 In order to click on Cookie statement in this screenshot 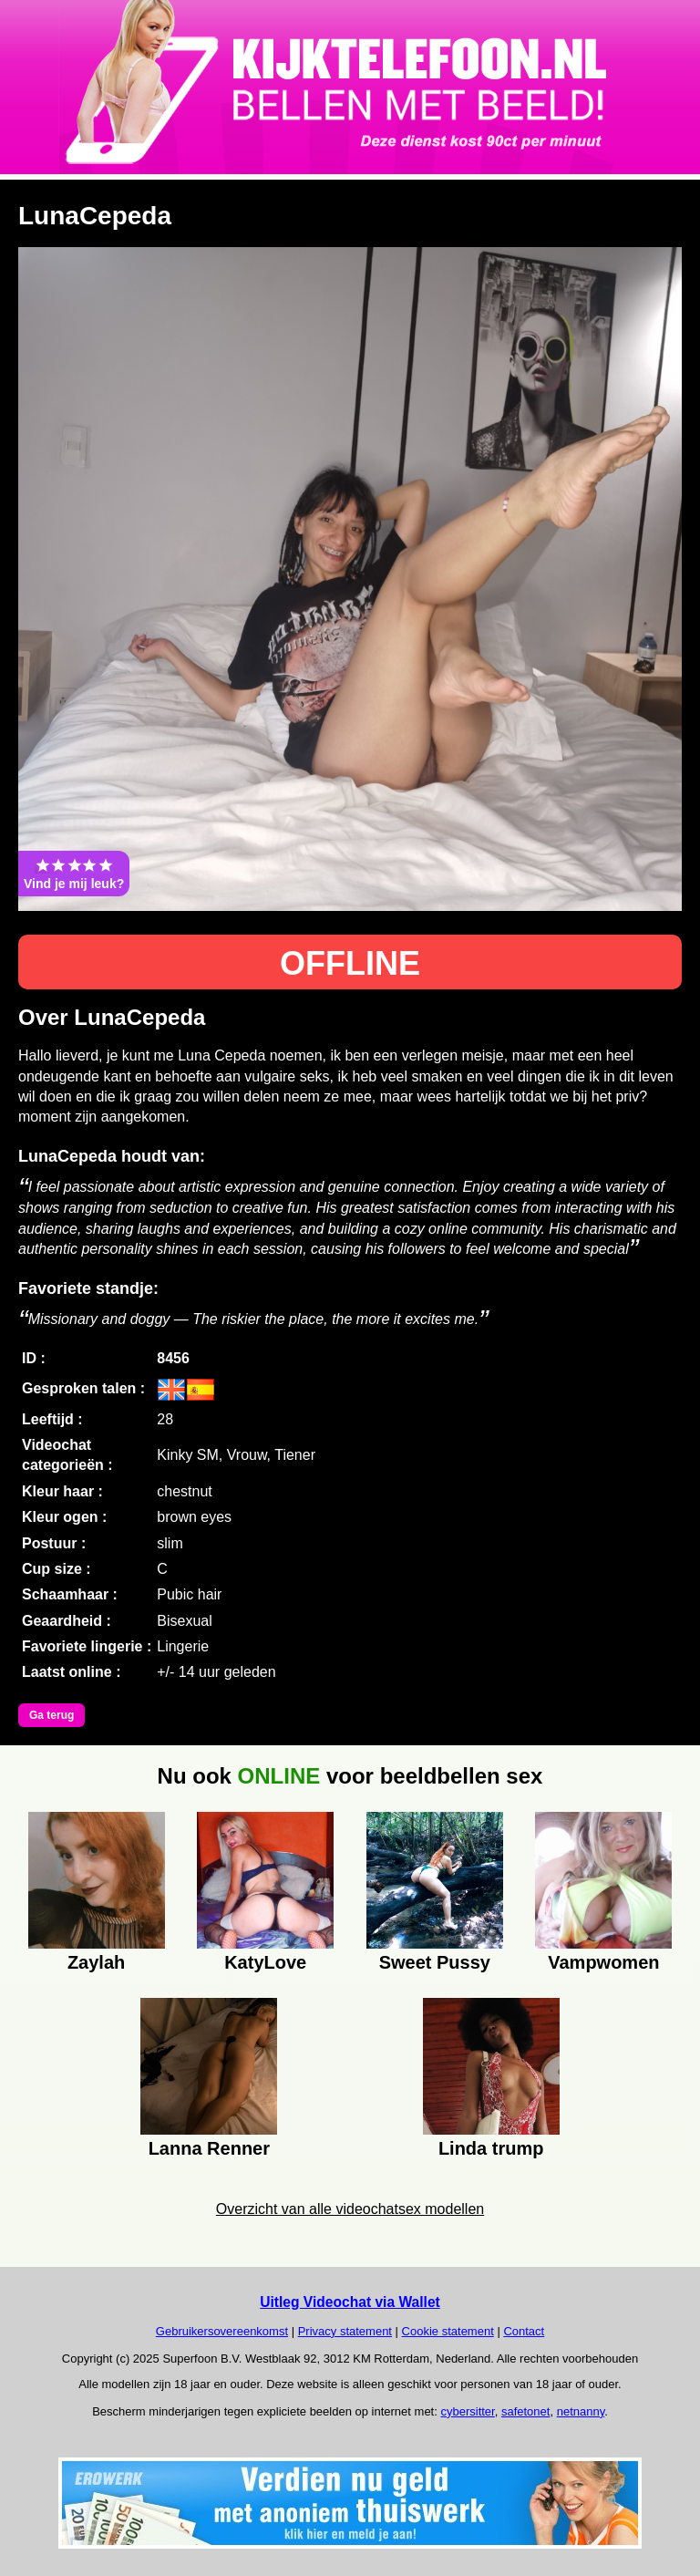, I will do `click(448, 2331)`.